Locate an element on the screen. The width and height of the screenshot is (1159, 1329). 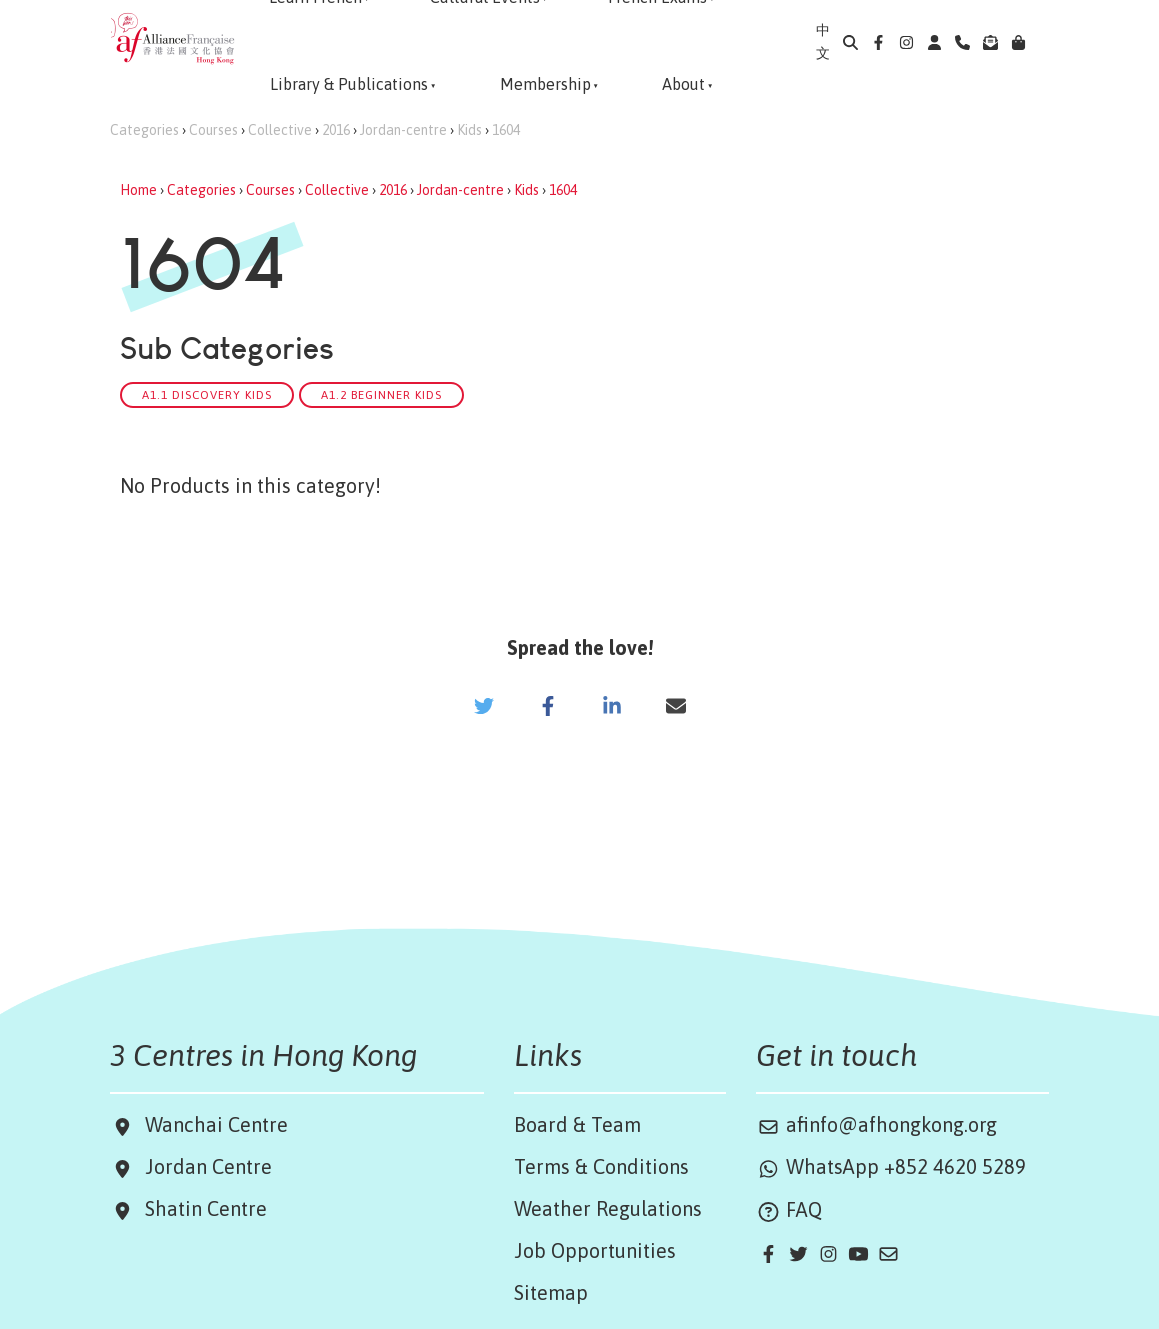
A1.2 Beginner Kids is located at coordinates (381, 394).